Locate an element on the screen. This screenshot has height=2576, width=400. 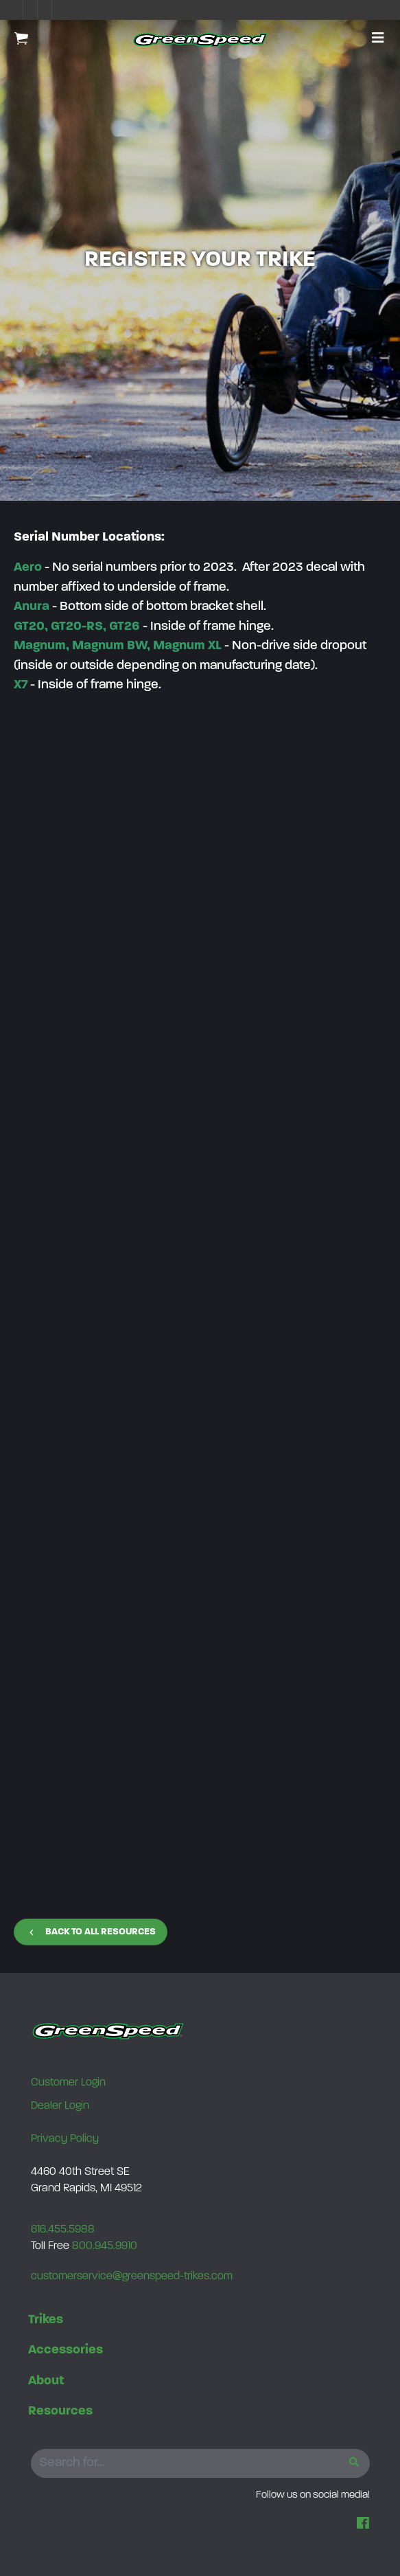
Privacy Policy is located at coordinates (65, 2139).